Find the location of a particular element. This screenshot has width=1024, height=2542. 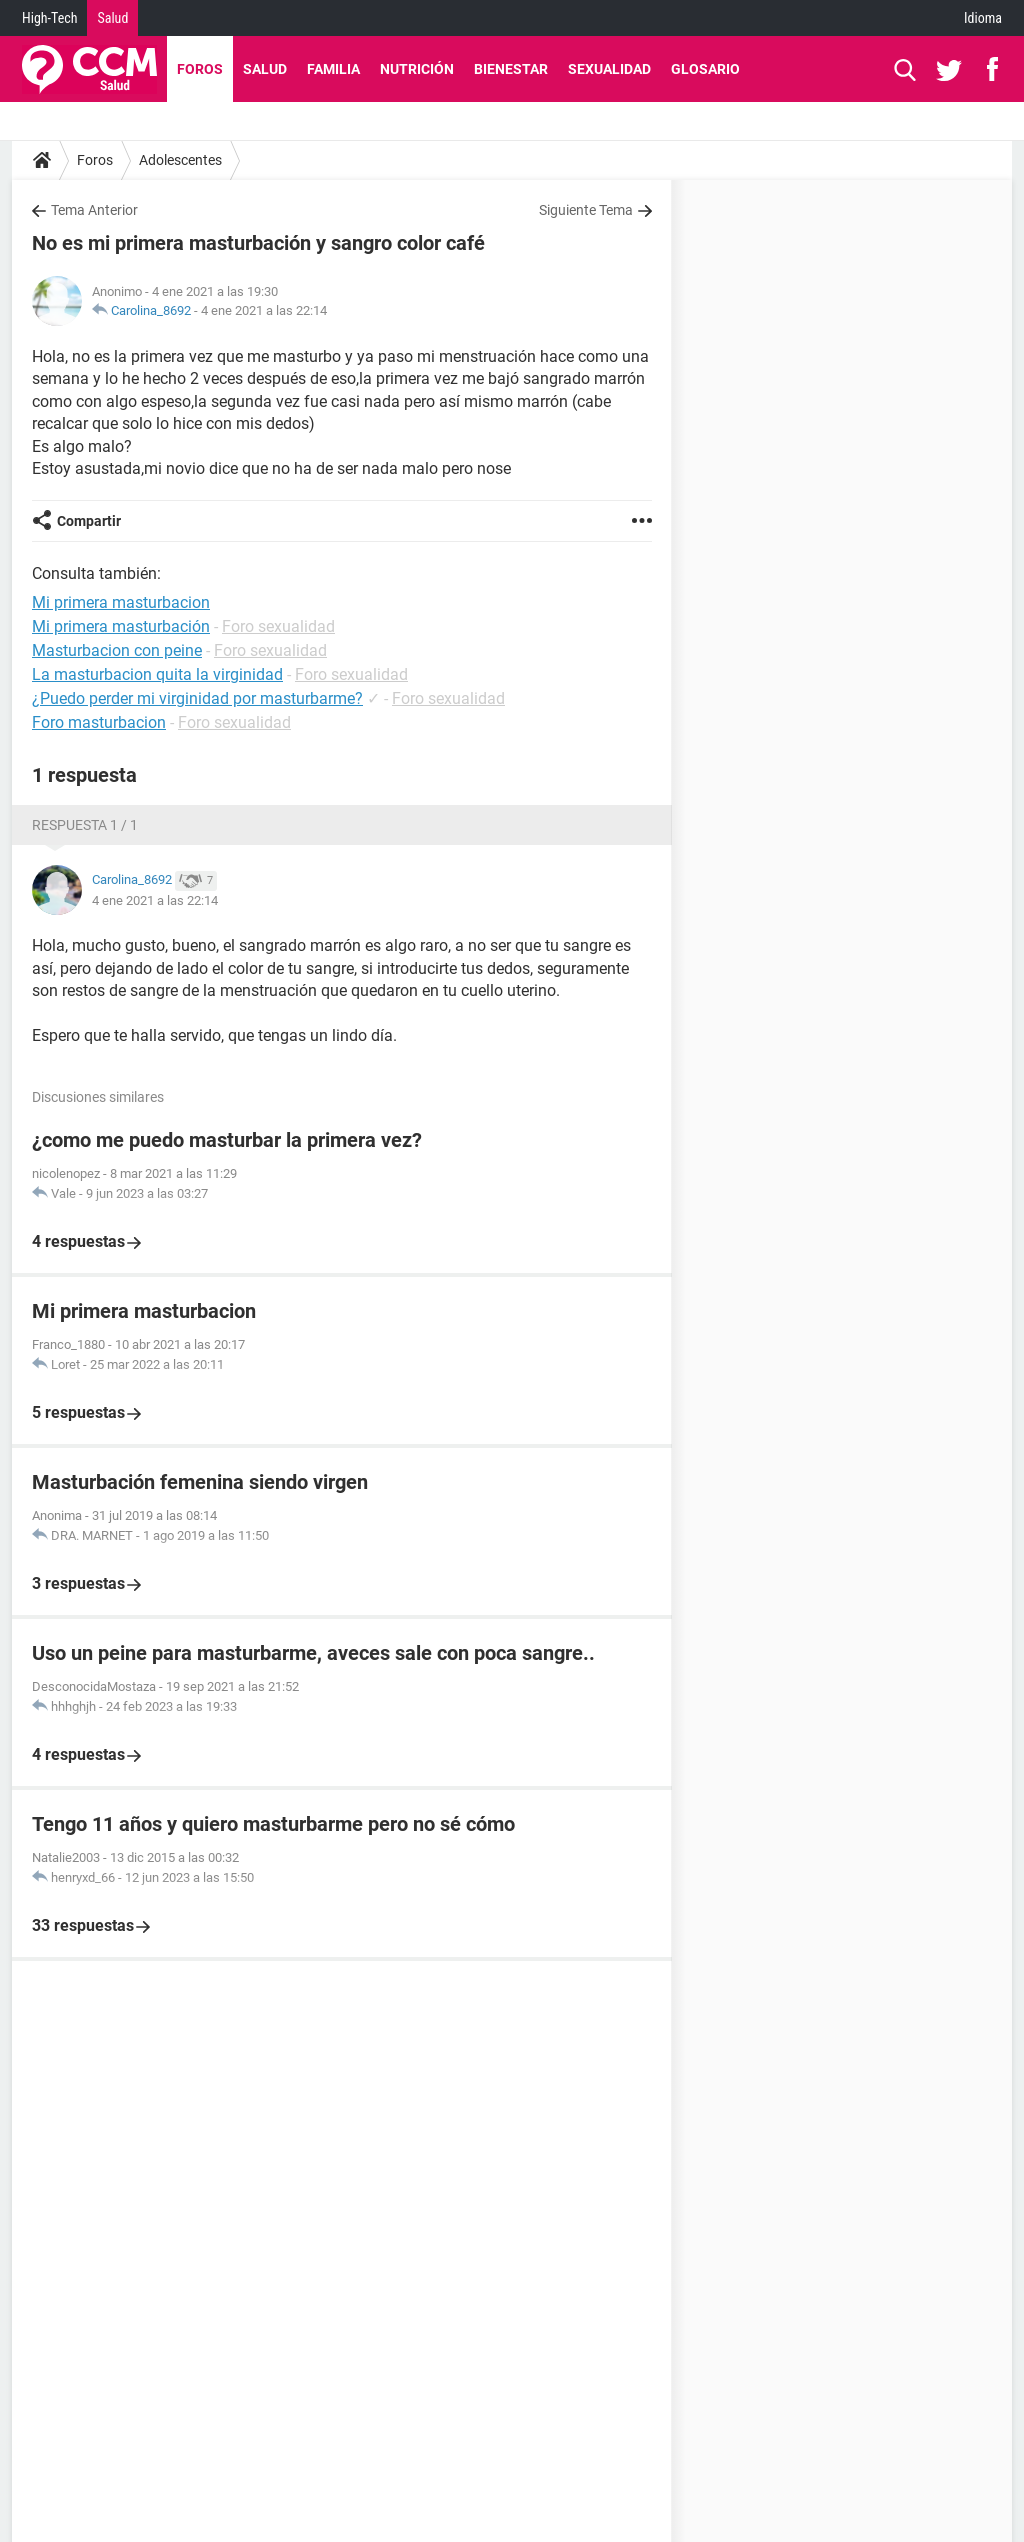

High-Tech is located at coordinates (49, 18).